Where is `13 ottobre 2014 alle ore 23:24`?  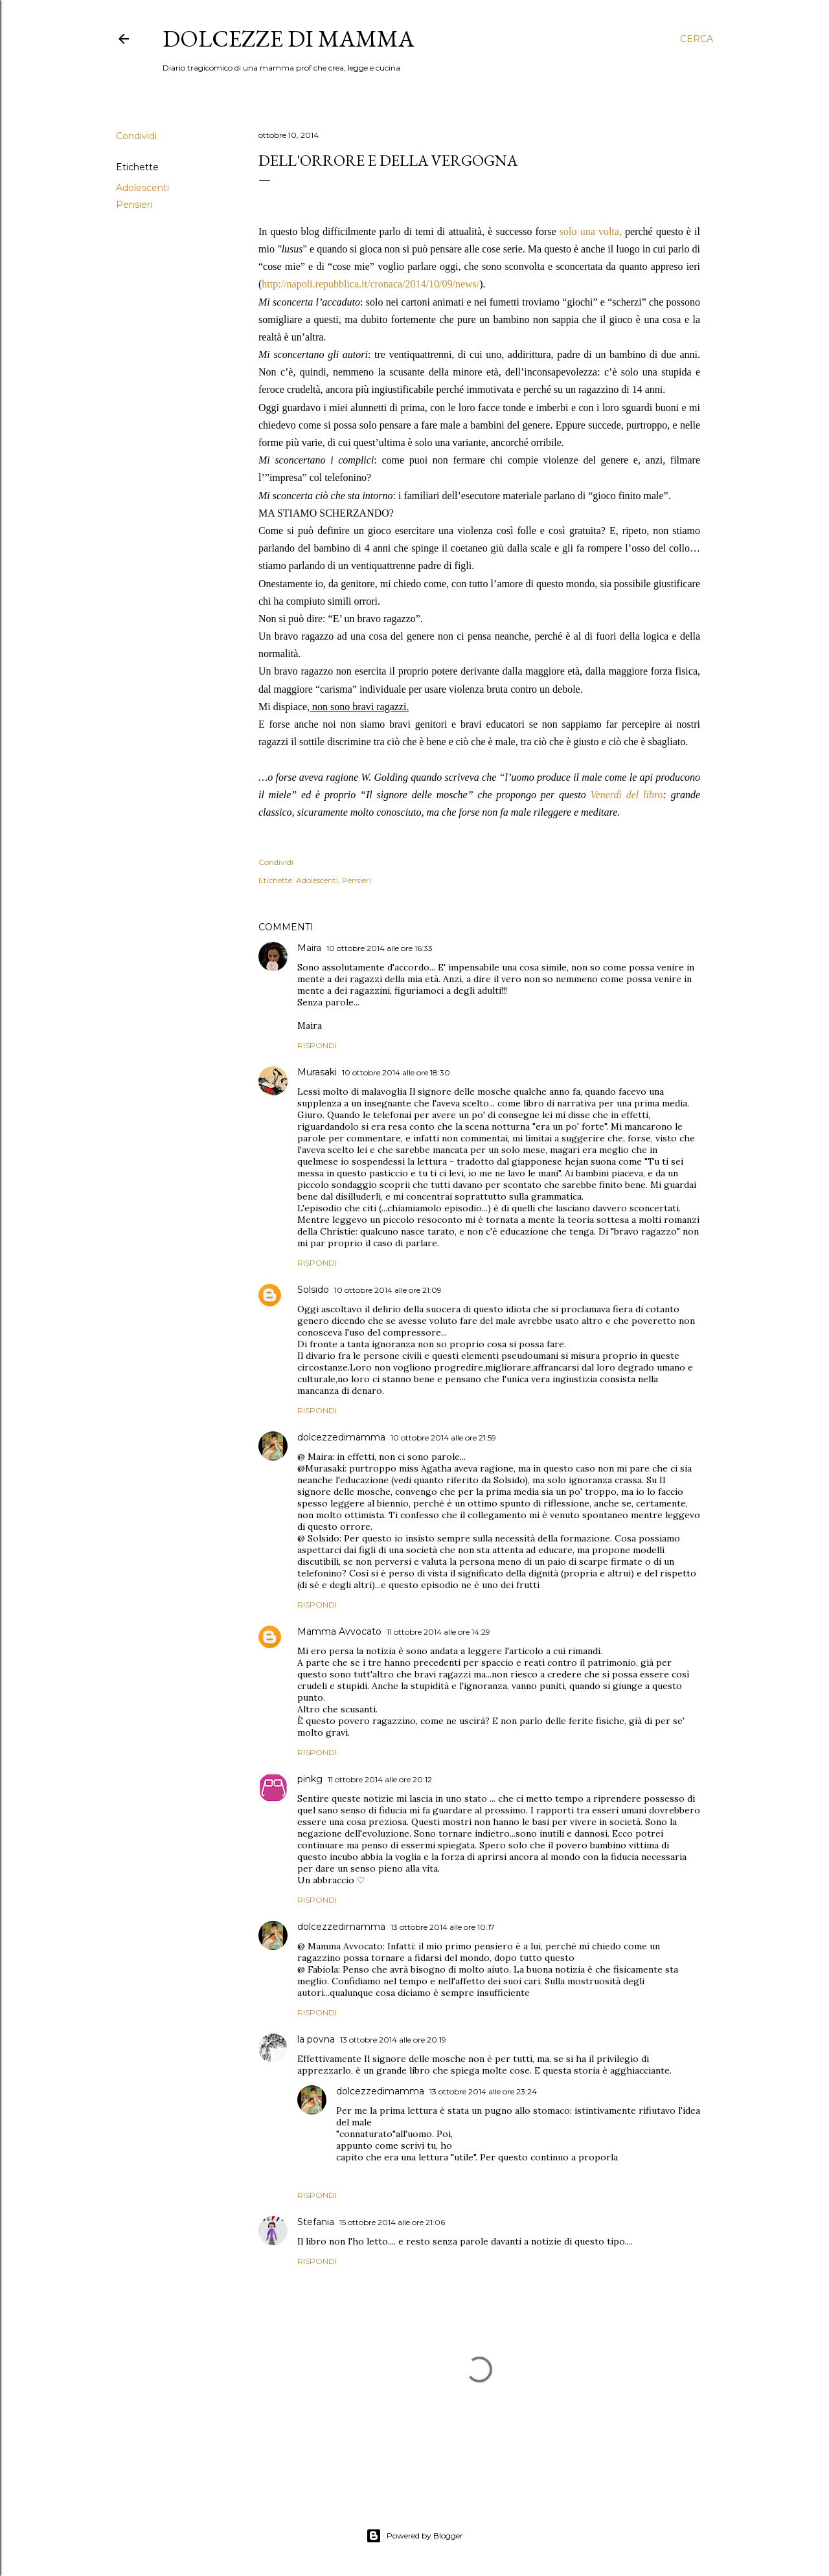 13 ottobre 2014 alle ore 23:24 is located at coordinates (483, 2091).